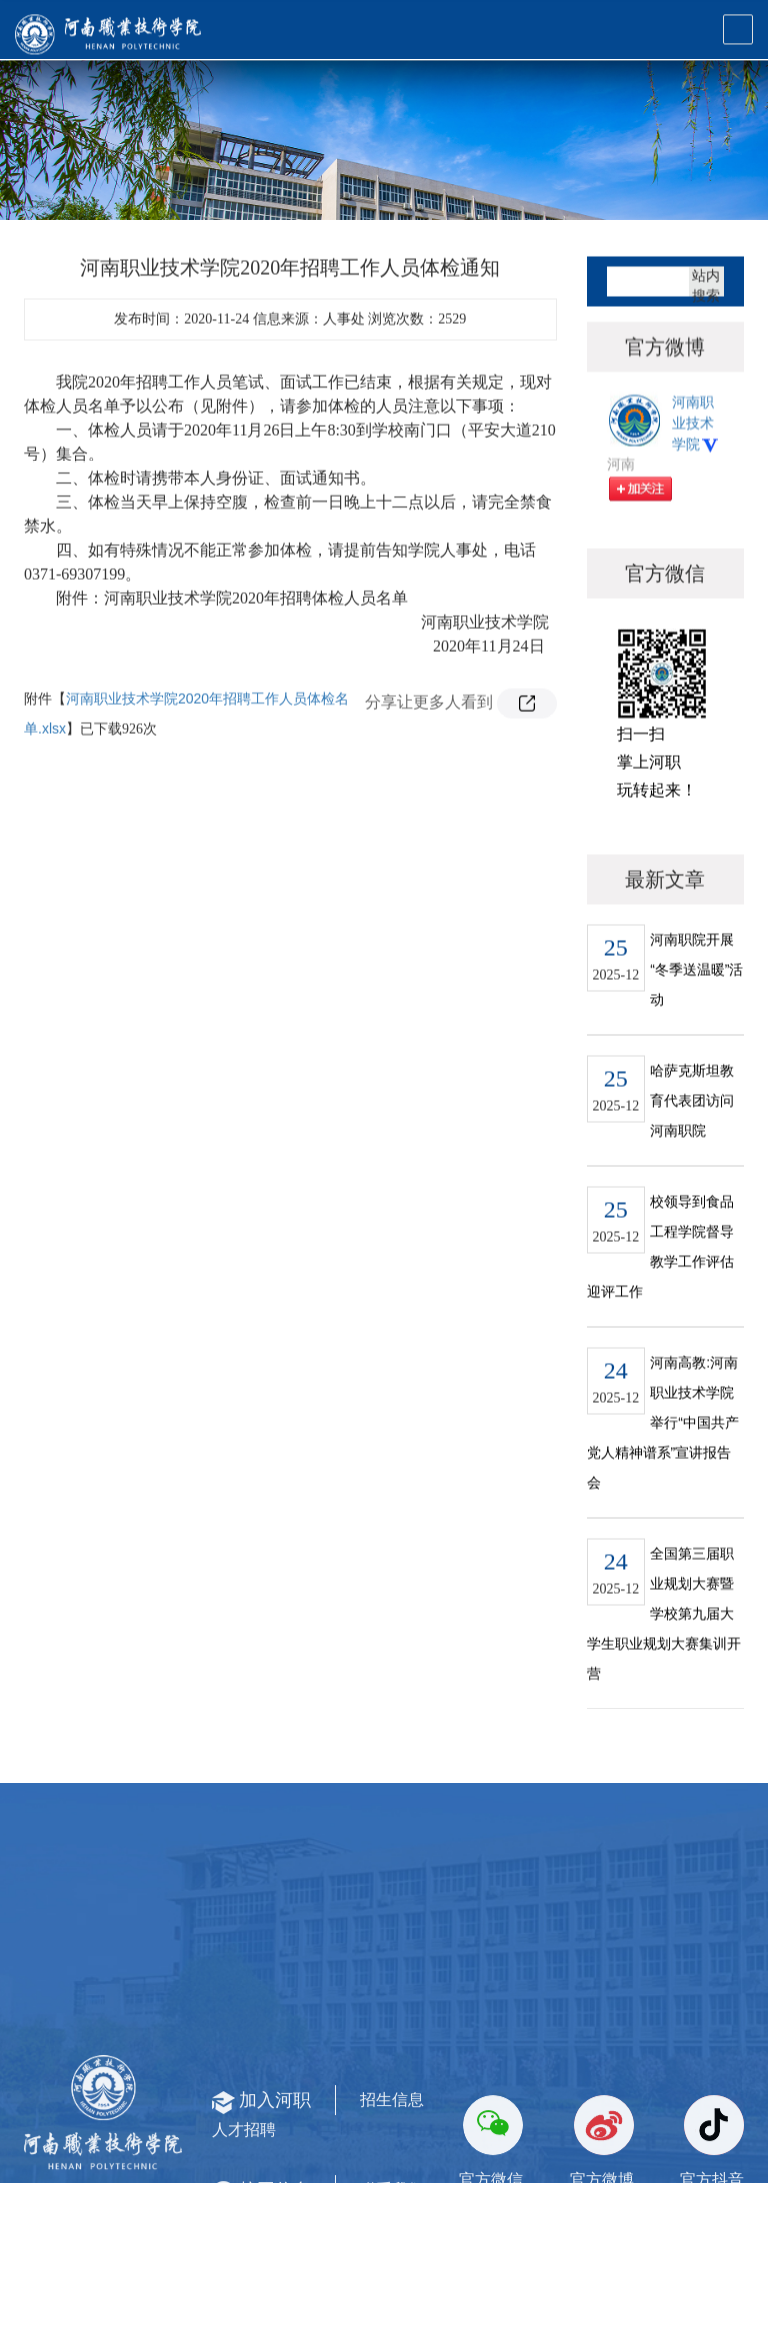 The height and width of the screenshot is (2345, 768). What do you see at coordinates (691, 182) in the screenshot?
I see `通知公告` at bounding box center [691, 182].